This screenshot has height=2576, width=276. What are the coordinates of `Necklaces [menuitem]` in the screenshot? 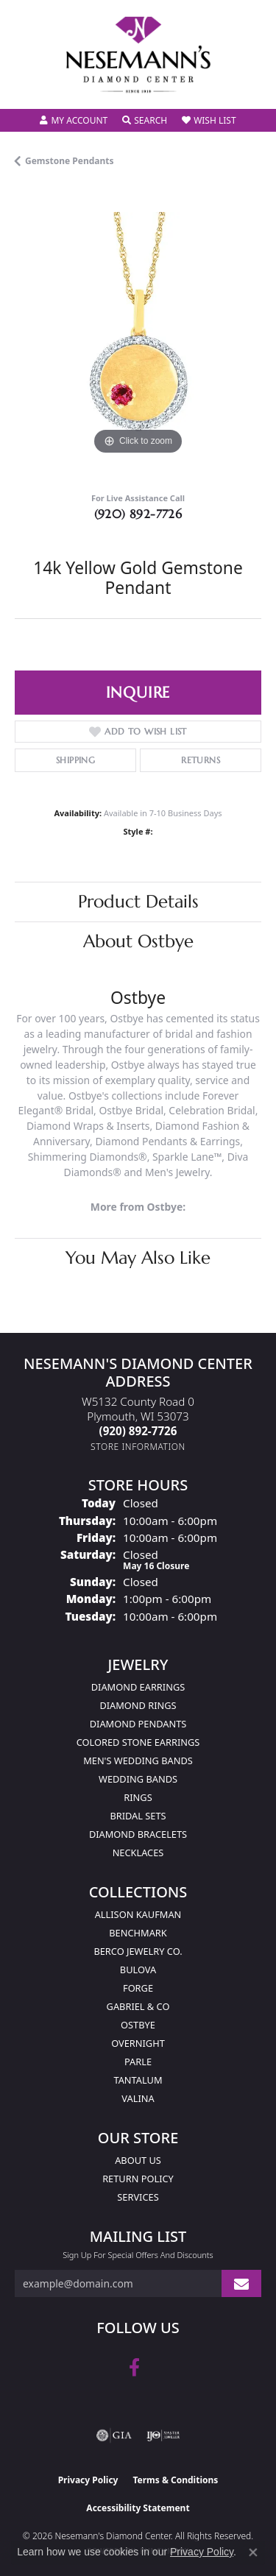 It's located at (138, 1852).